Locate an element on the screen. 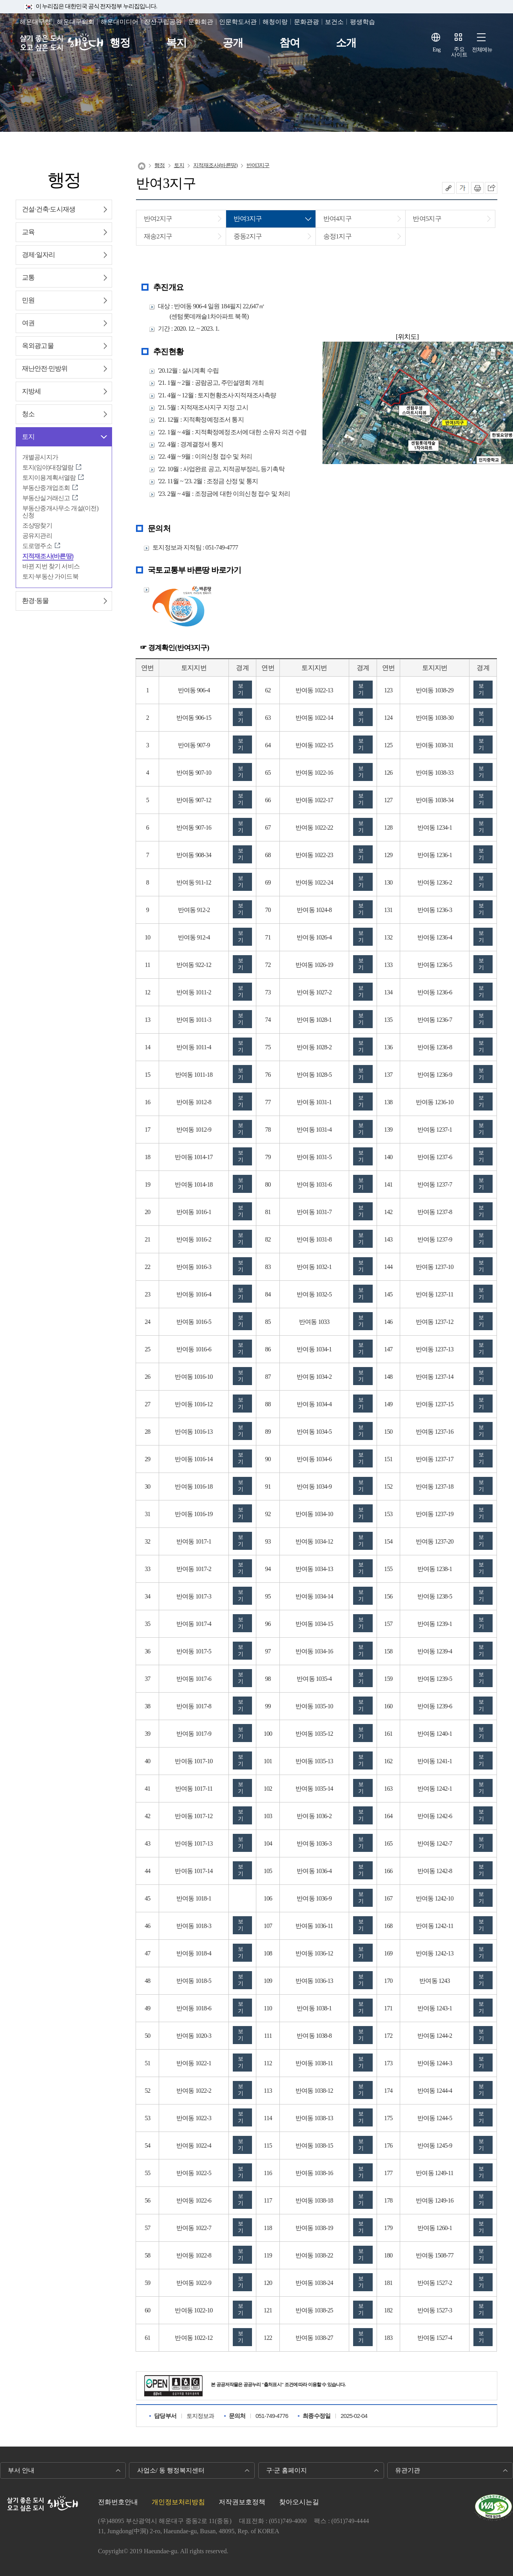  이 페이지를 SNS로 퍼가기 is located at coordinates (491, 188).